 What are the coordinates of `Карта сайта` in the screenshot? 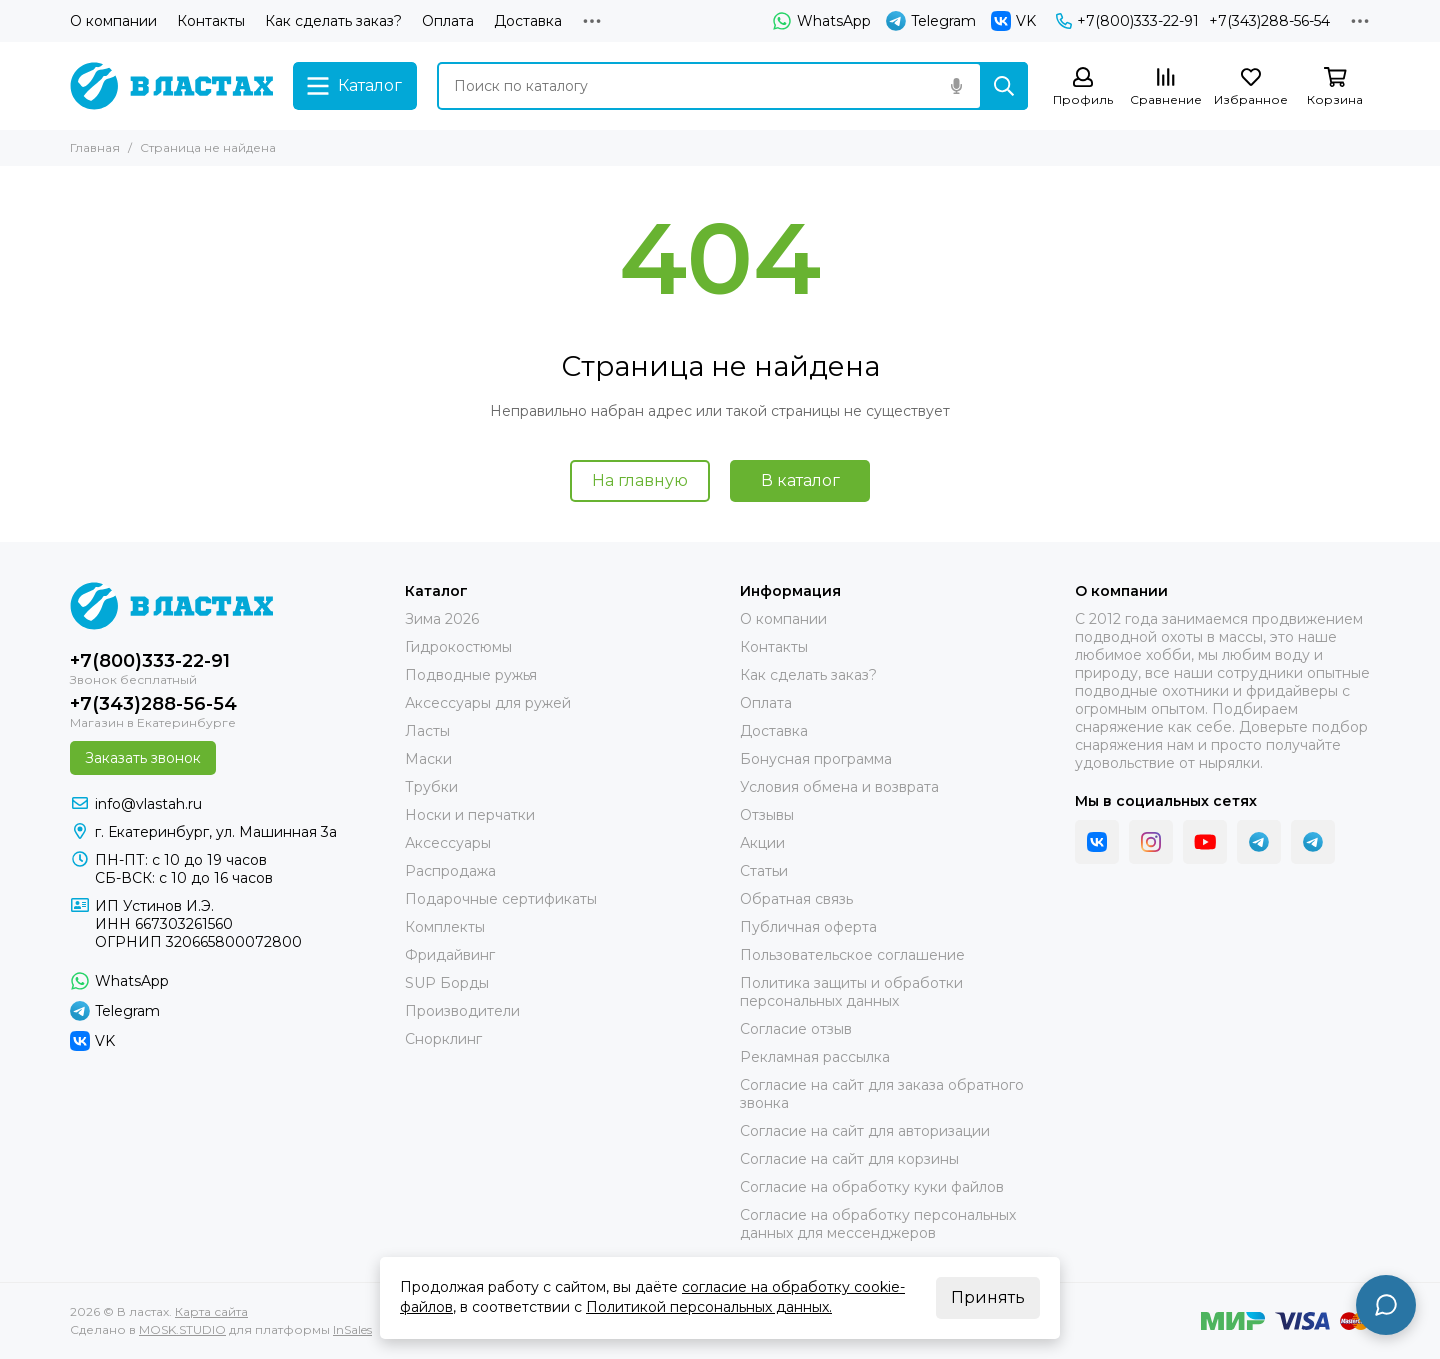 It's located at (211, 1311).